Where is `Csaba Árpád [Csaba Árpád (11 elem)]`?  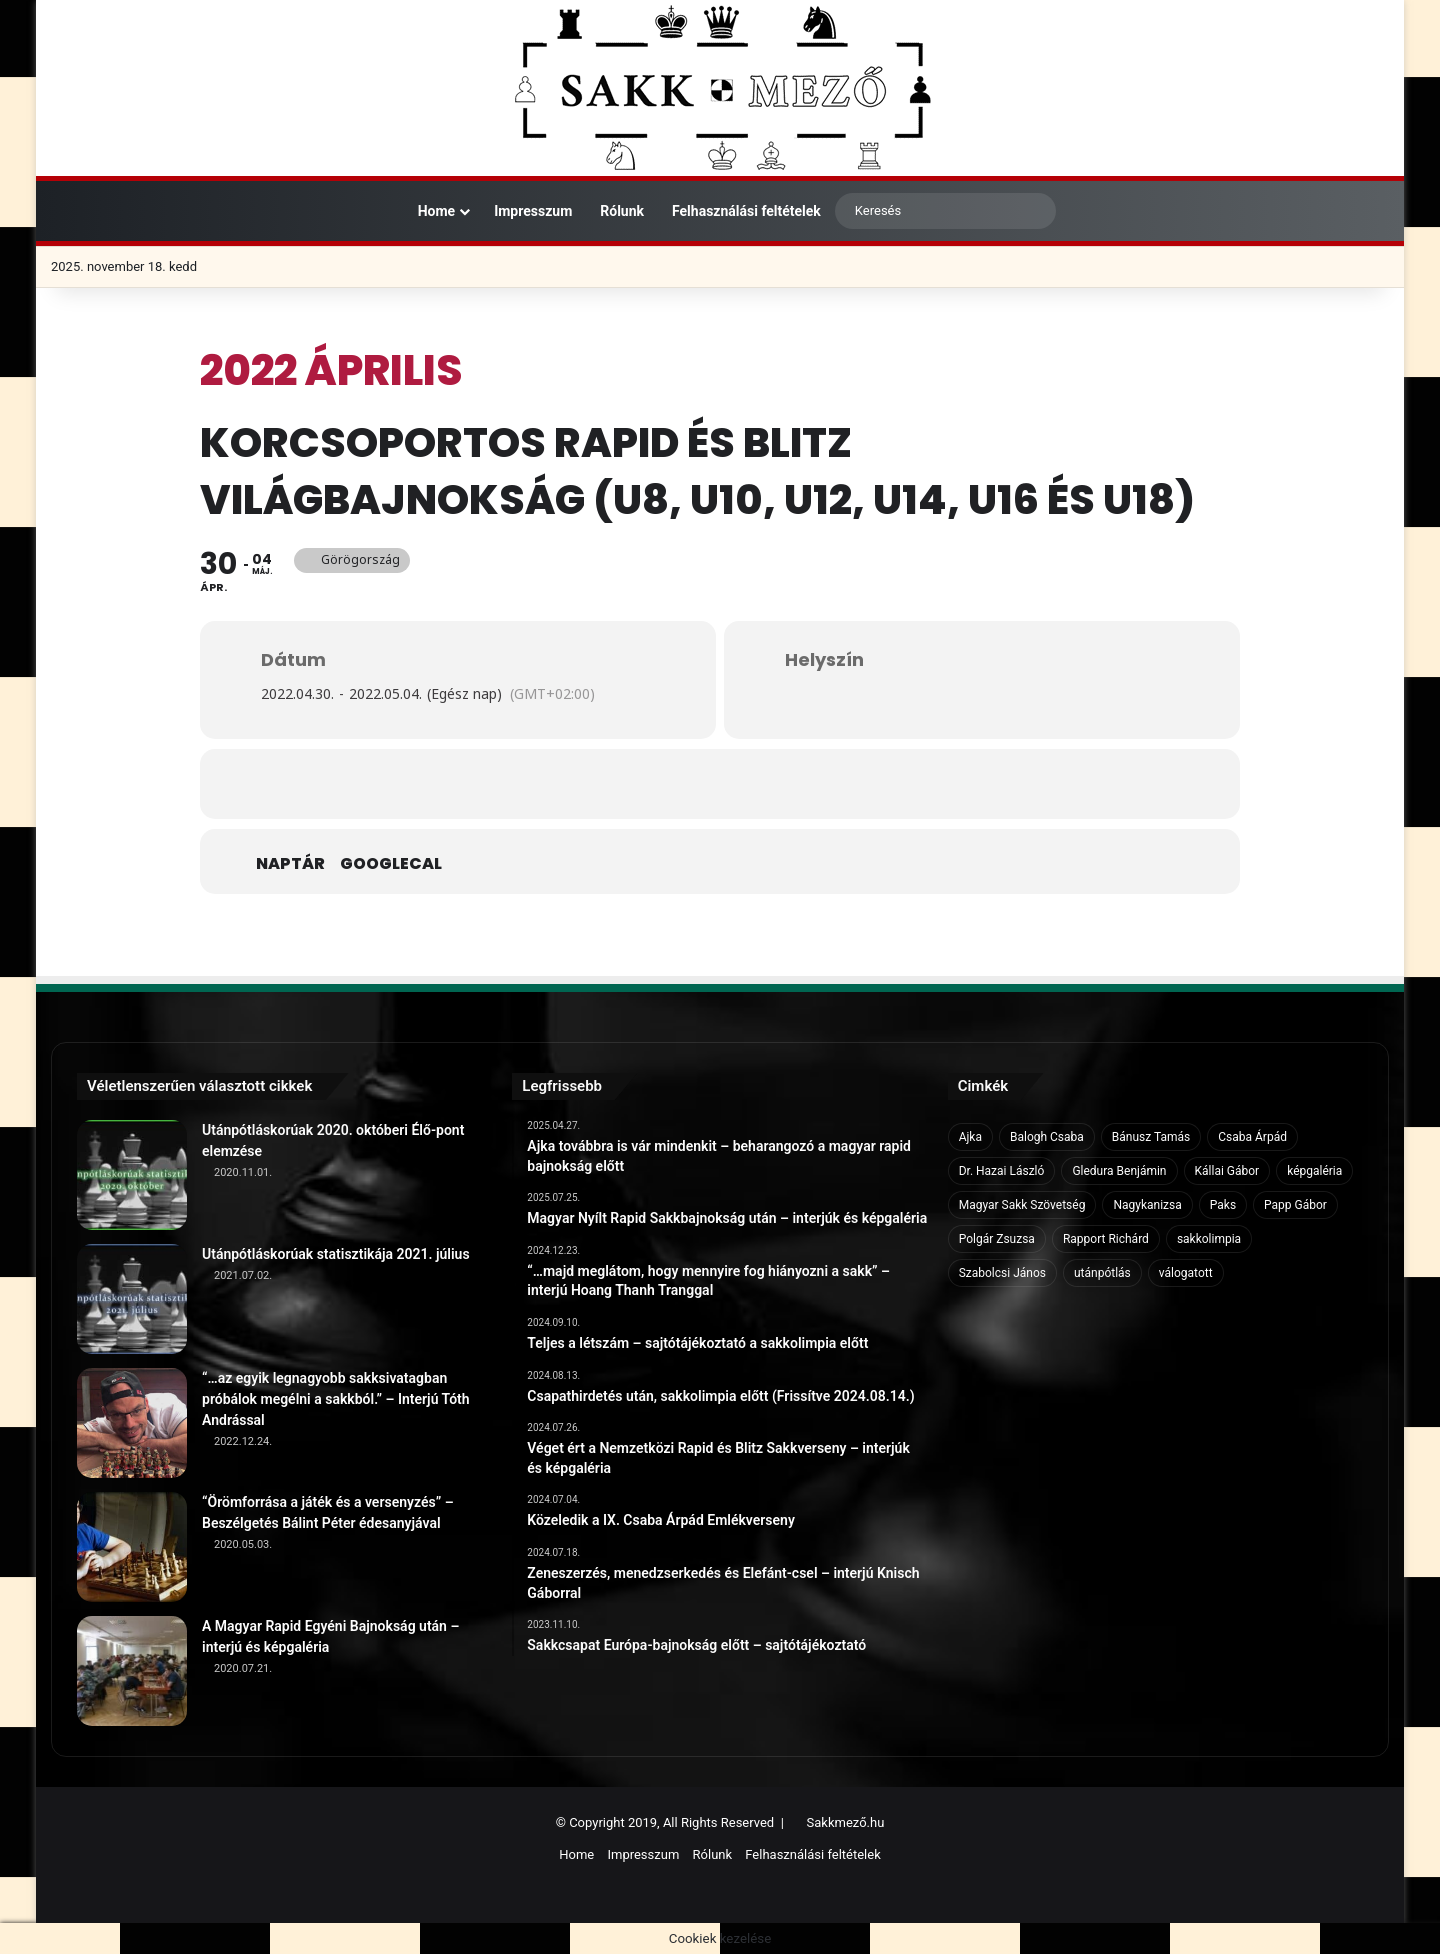 Csaba Árpád [Csaba Árpád (11 elem)] is located at coordinates (1252, 1137).